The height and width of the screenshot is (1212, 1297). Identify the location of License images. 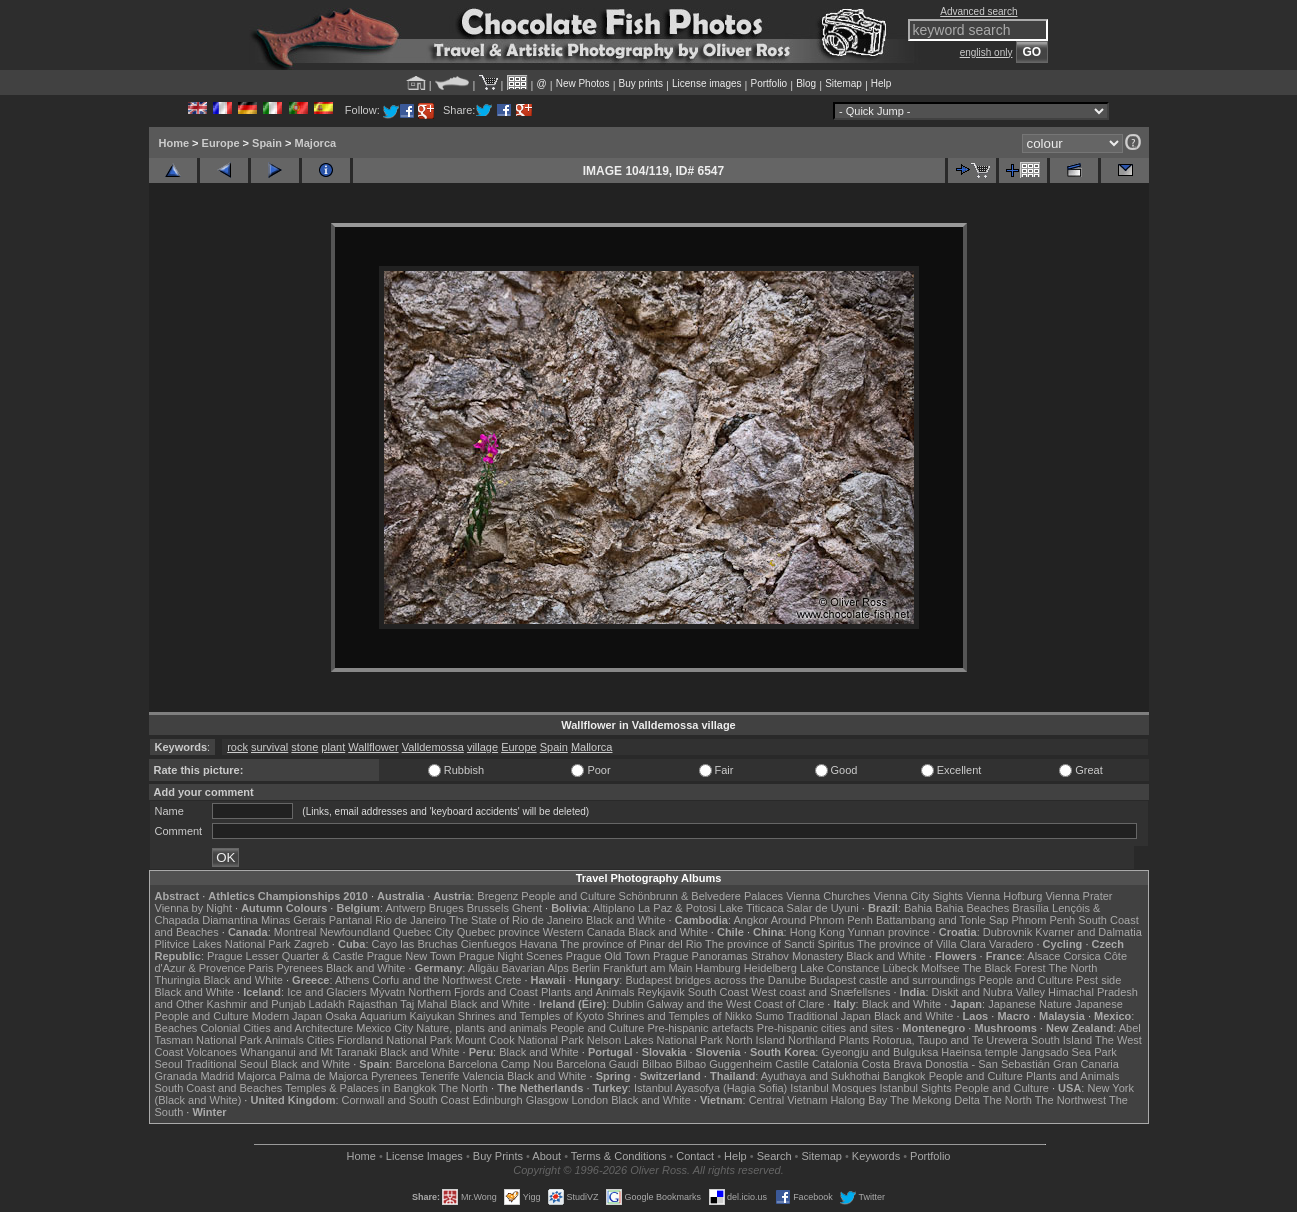
(706, 83).